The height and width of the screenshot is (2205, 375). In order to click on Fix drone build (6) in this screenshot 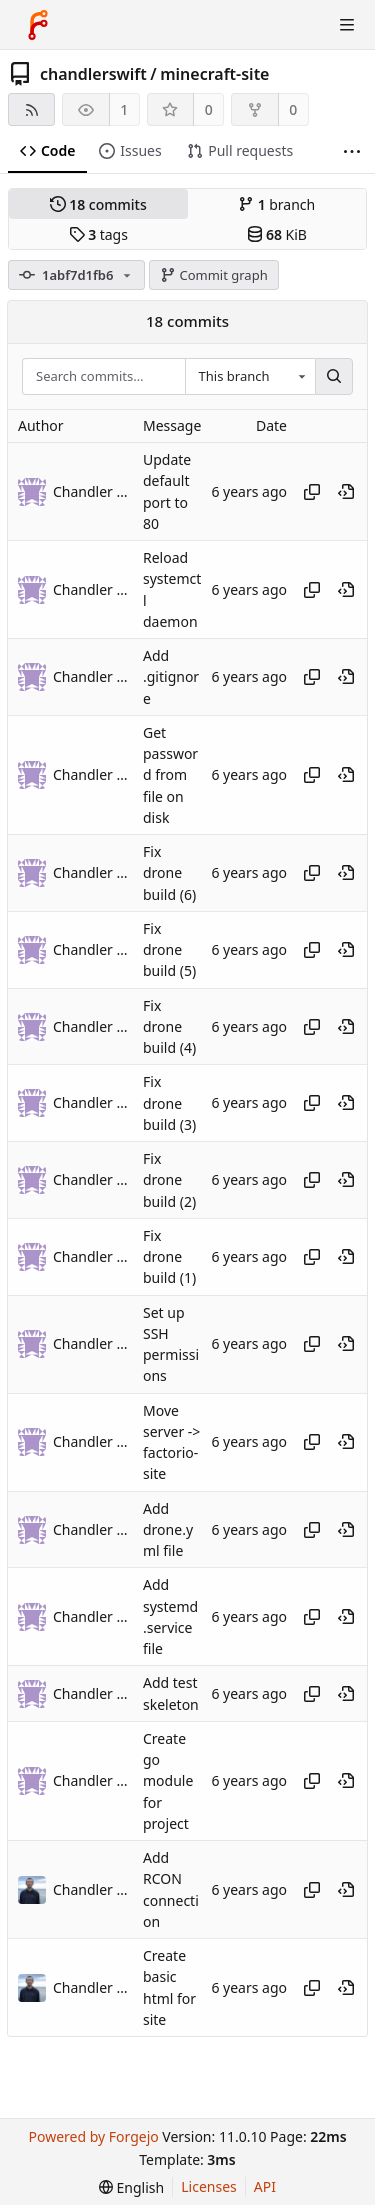, I will do `click(169, 873)`.